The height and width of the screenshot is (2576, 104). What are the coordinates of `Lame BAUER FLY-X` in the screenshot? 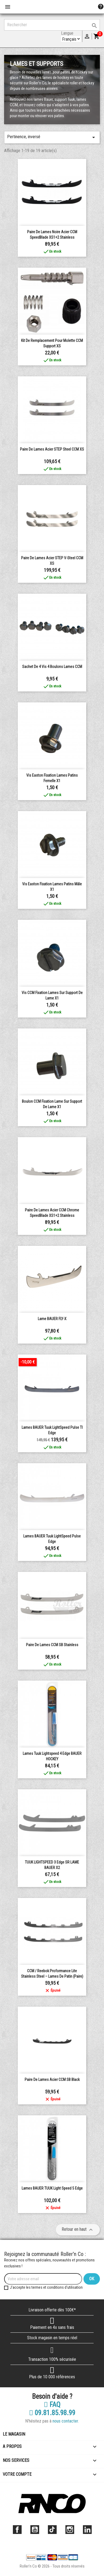 It's located at (52, 1319).